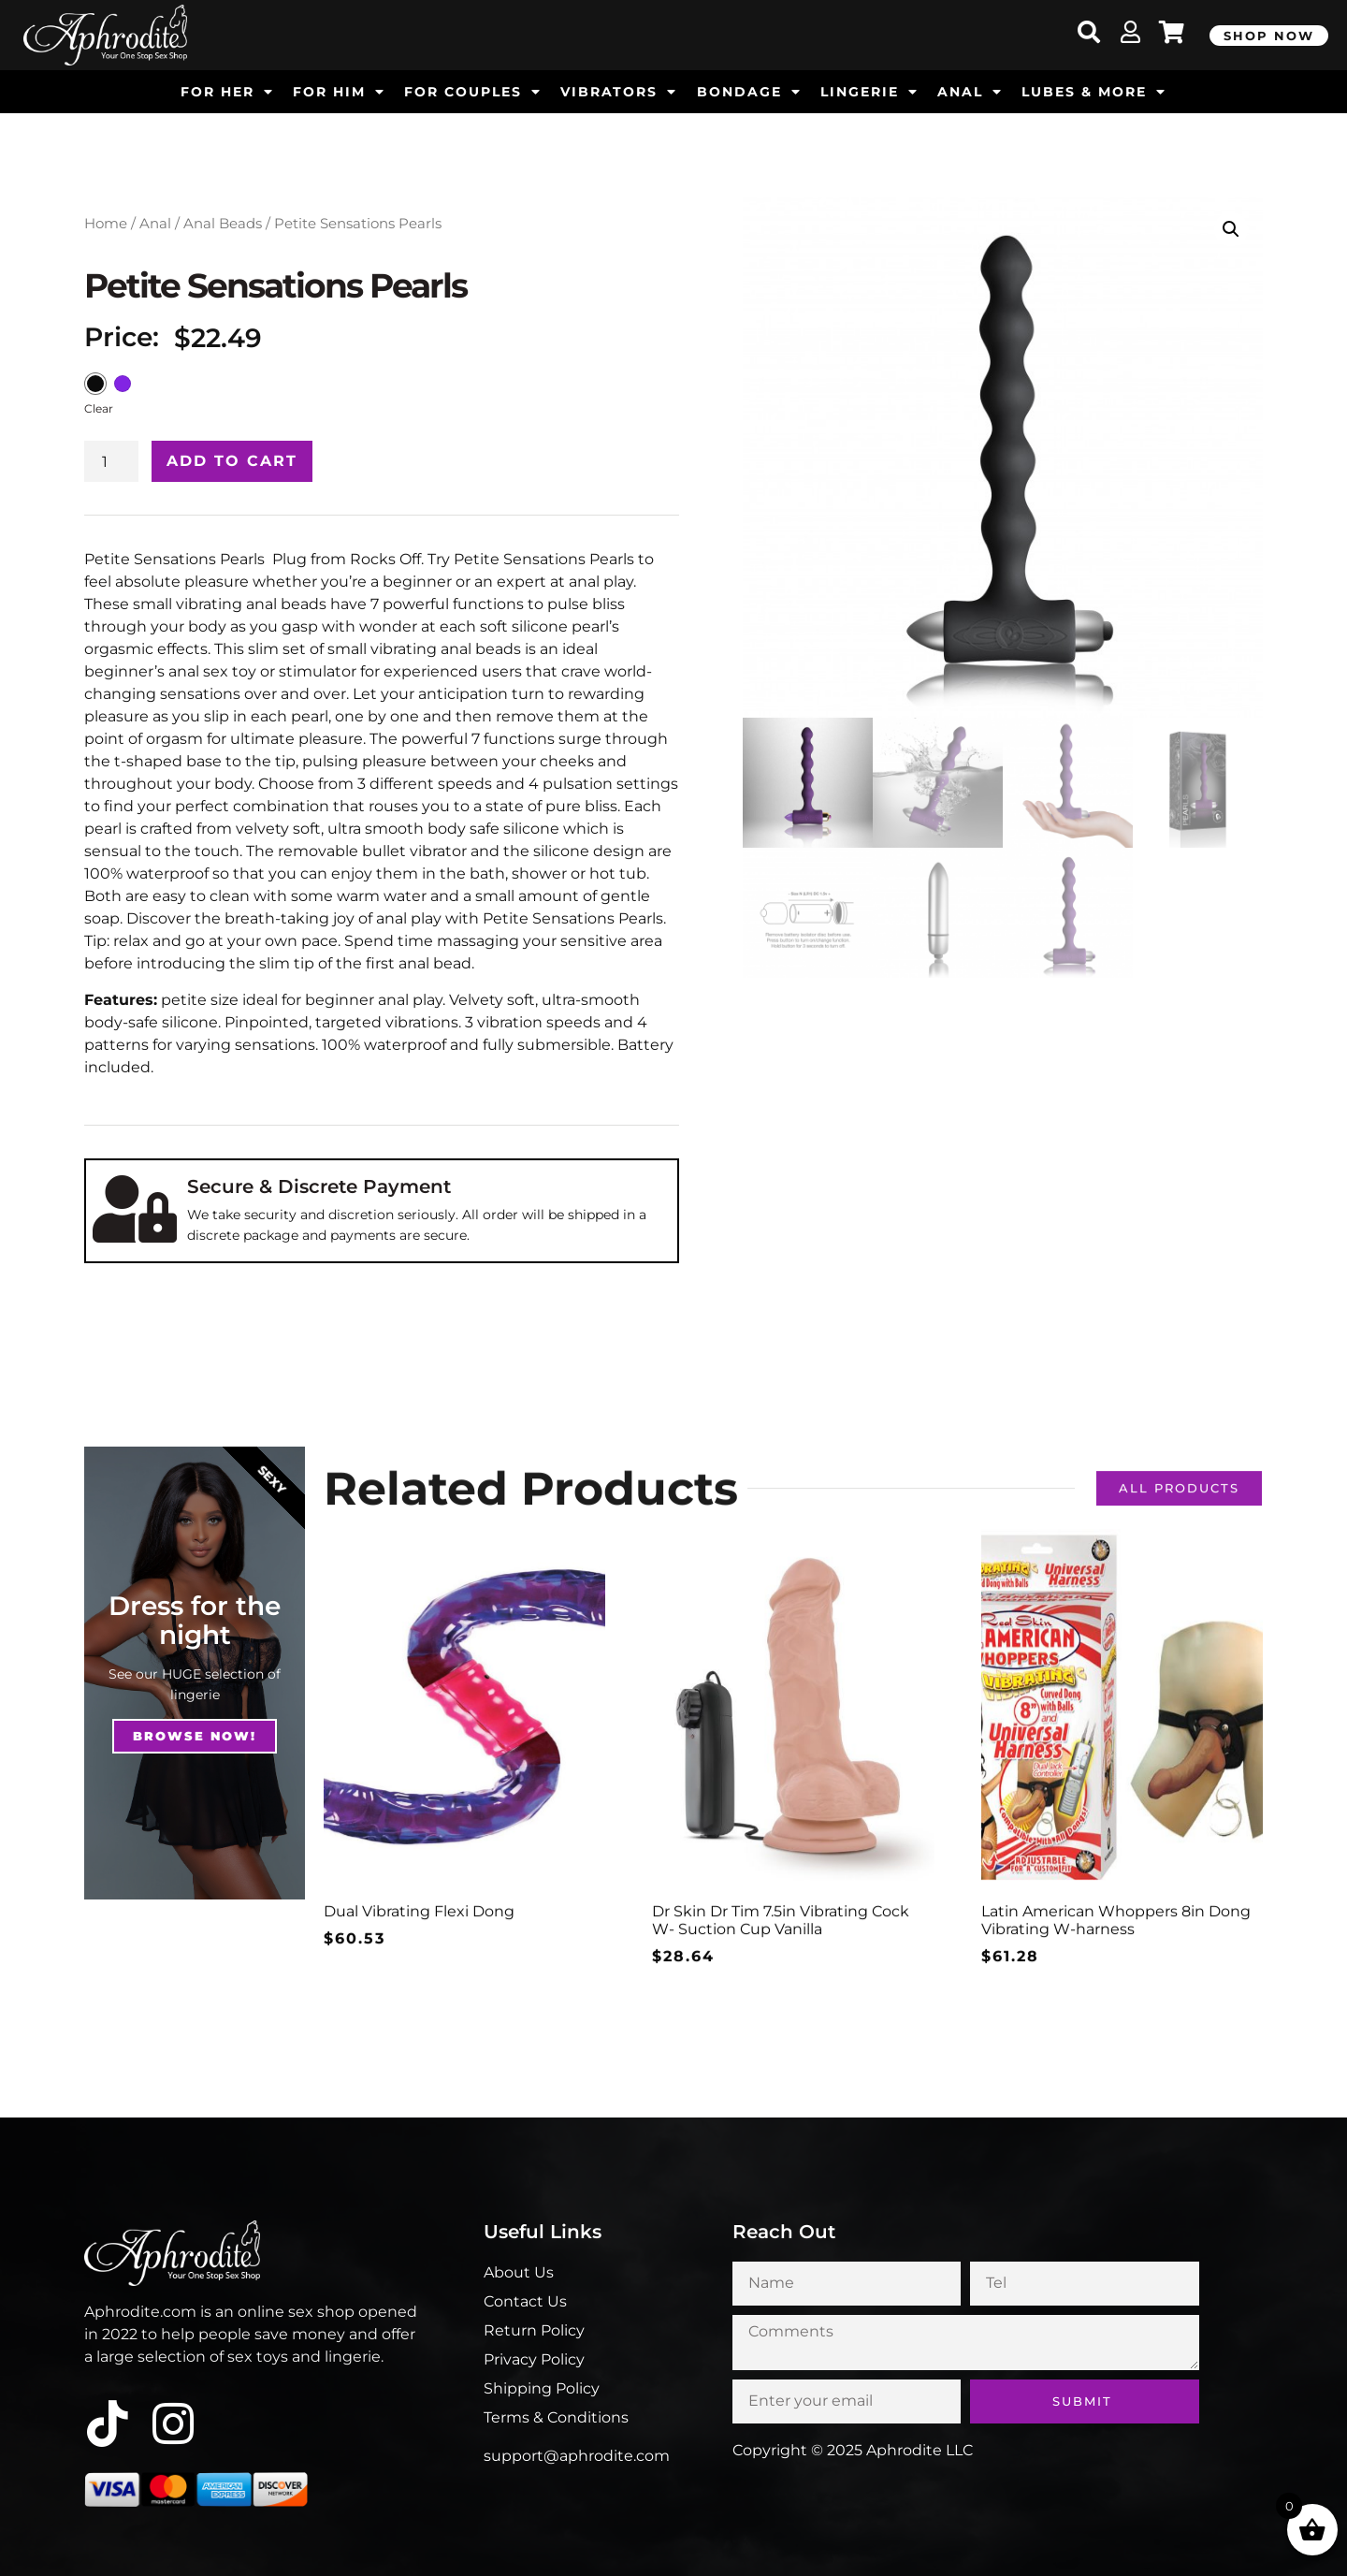 The width and height of the screenshot is (1347, 2576). What do you see at coordinates (577, 2456) in the screenshot?
I see `support@aphrodite.com` at bounding box center [577, 2456].